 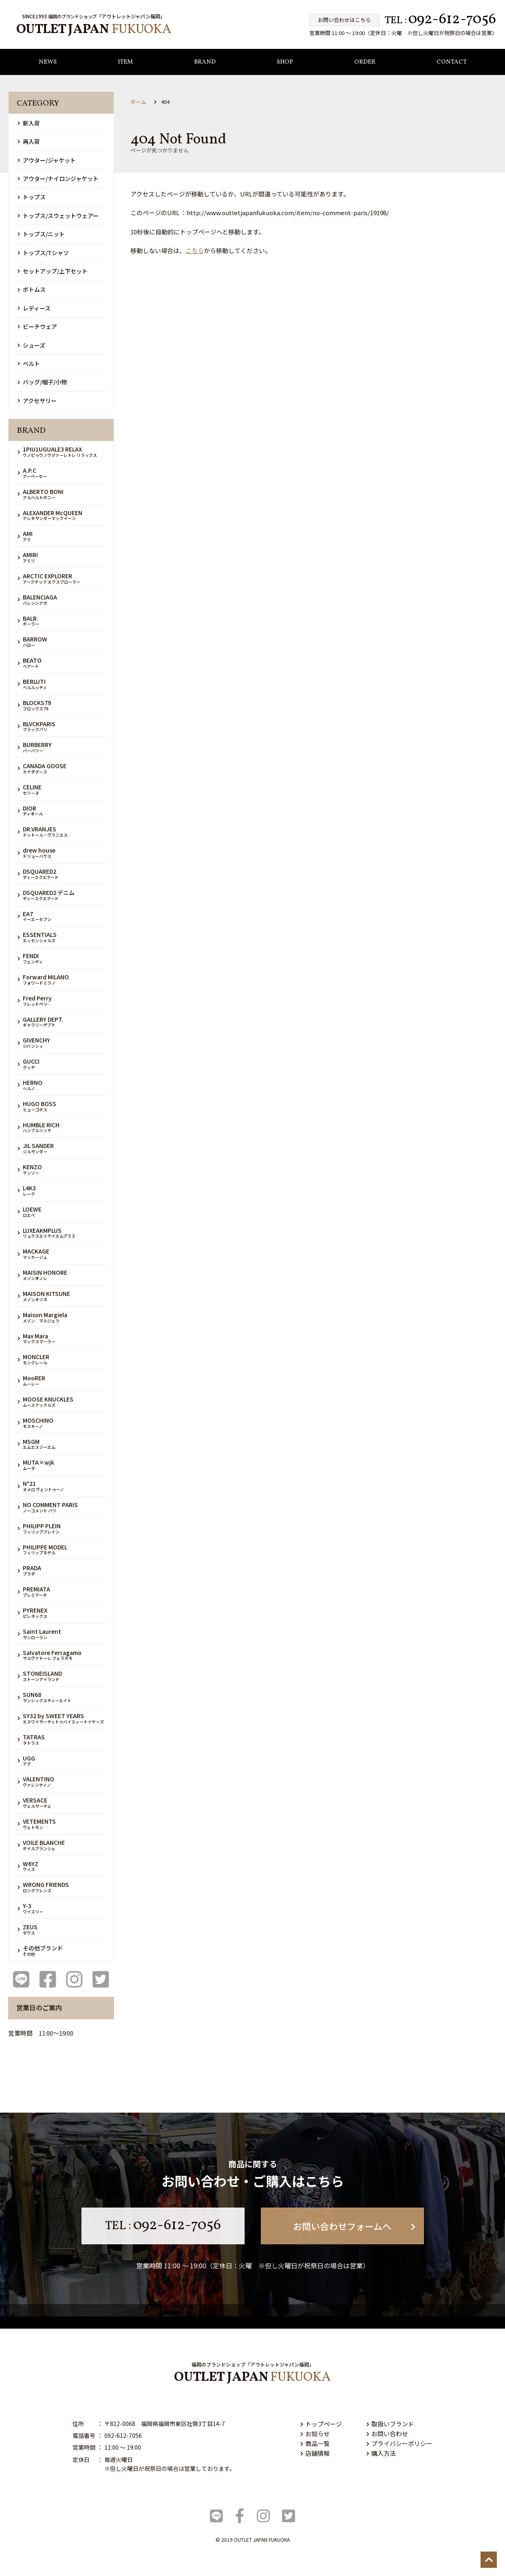 I want to click on お問い合わせ, so click(x=387, y=2433).